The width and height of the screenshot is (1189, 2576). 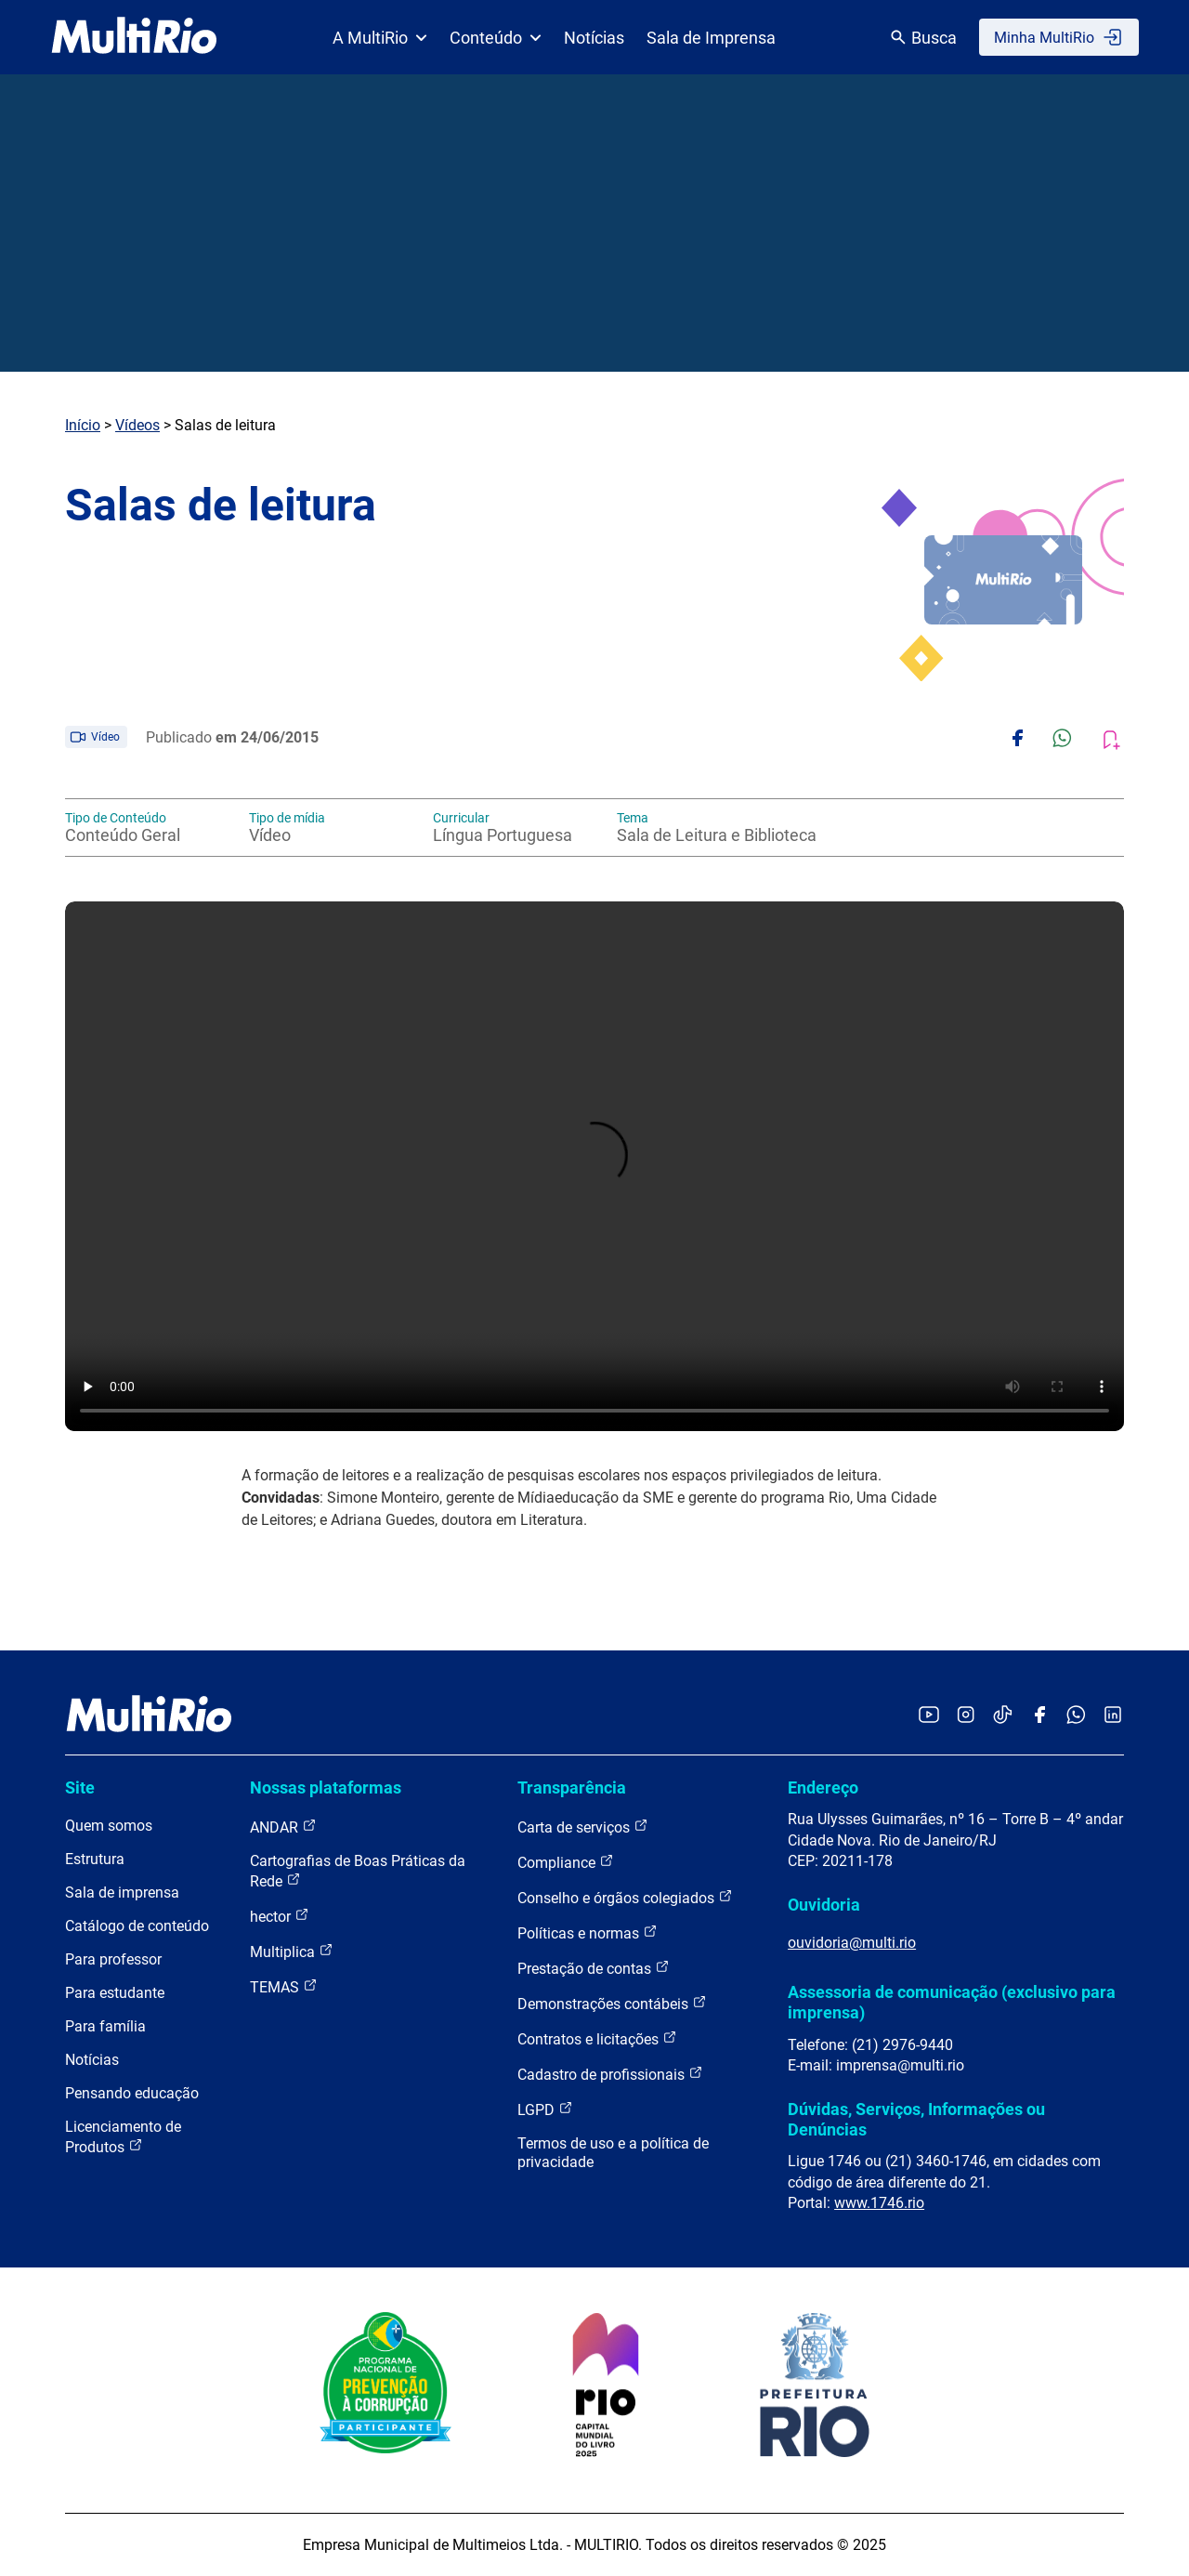 What do you see at coordinates (929, 1715) in the screenshot?
I see `[Acessar o YouTube da MultiRio]` at bounding box center [929, 1715].